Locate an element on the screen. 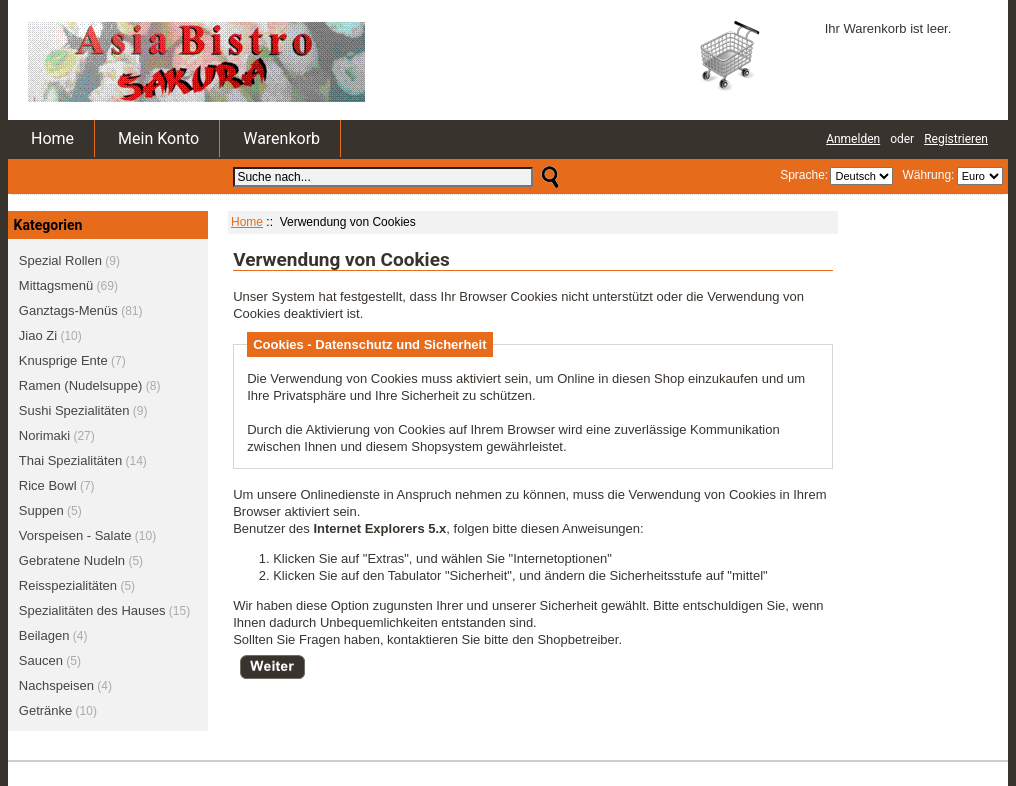 The width and height of the screenshot is (1016, 786). Beilagen is located at coordinates (44, 635).